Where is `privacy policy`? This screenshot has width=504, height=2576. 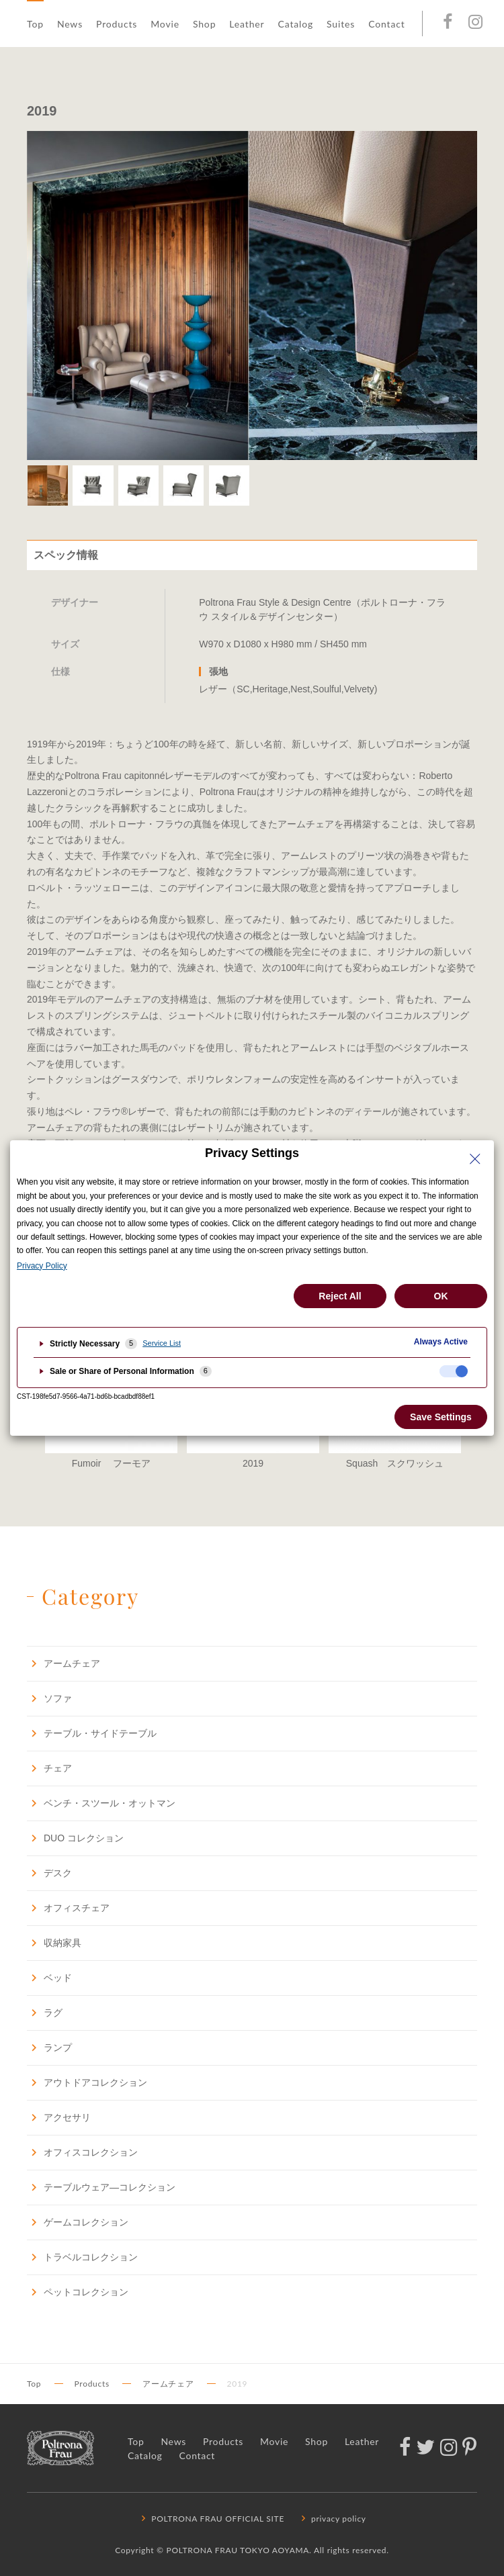 privacy policy is located at coordinates (332, 2518).